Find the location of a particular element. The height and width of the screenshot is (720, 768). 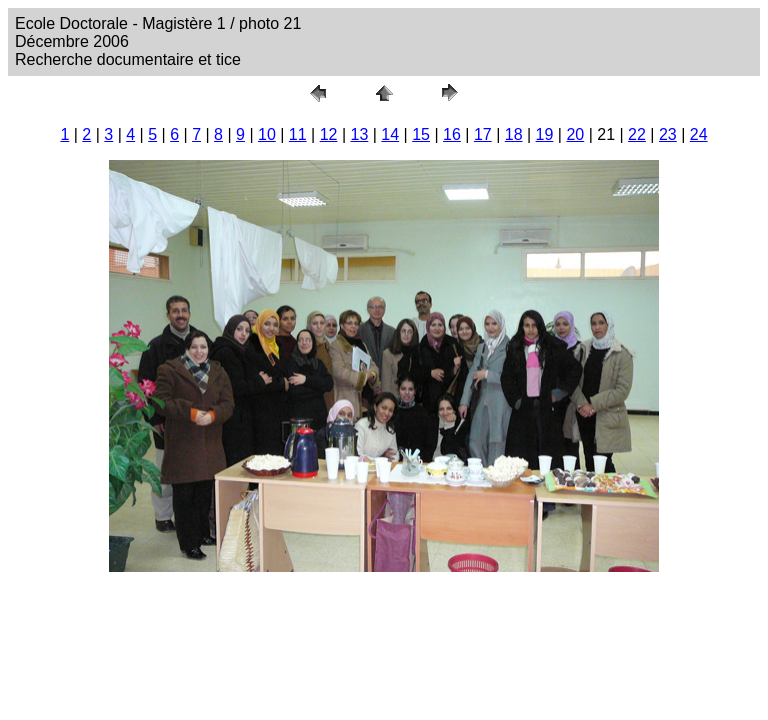

11 is located at coordinates (298, 134).